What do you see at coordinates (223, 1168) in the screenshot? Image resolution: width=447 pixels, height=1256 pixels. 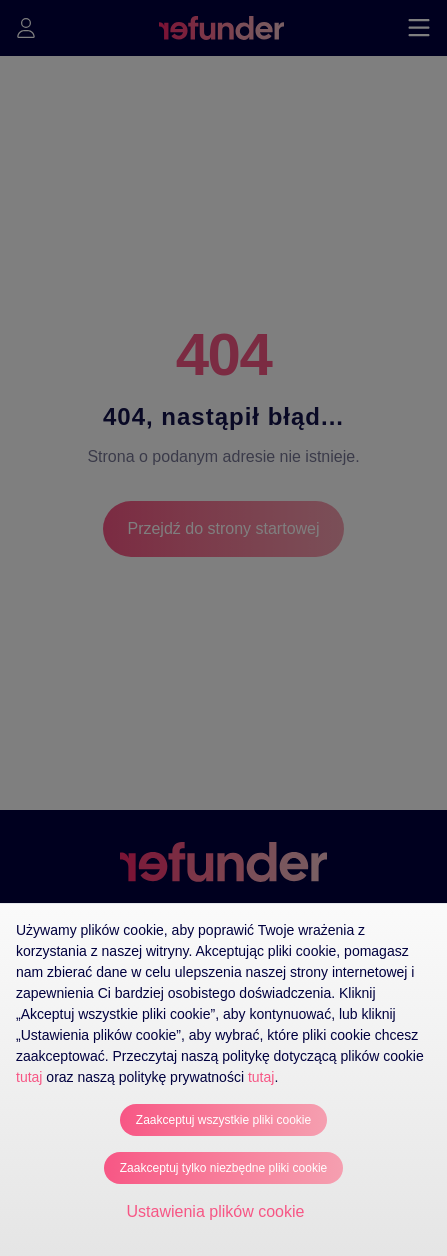 I see `Zaakceptuj tylko niezbędne pliki cookie` at bounding box center [223, 1168].